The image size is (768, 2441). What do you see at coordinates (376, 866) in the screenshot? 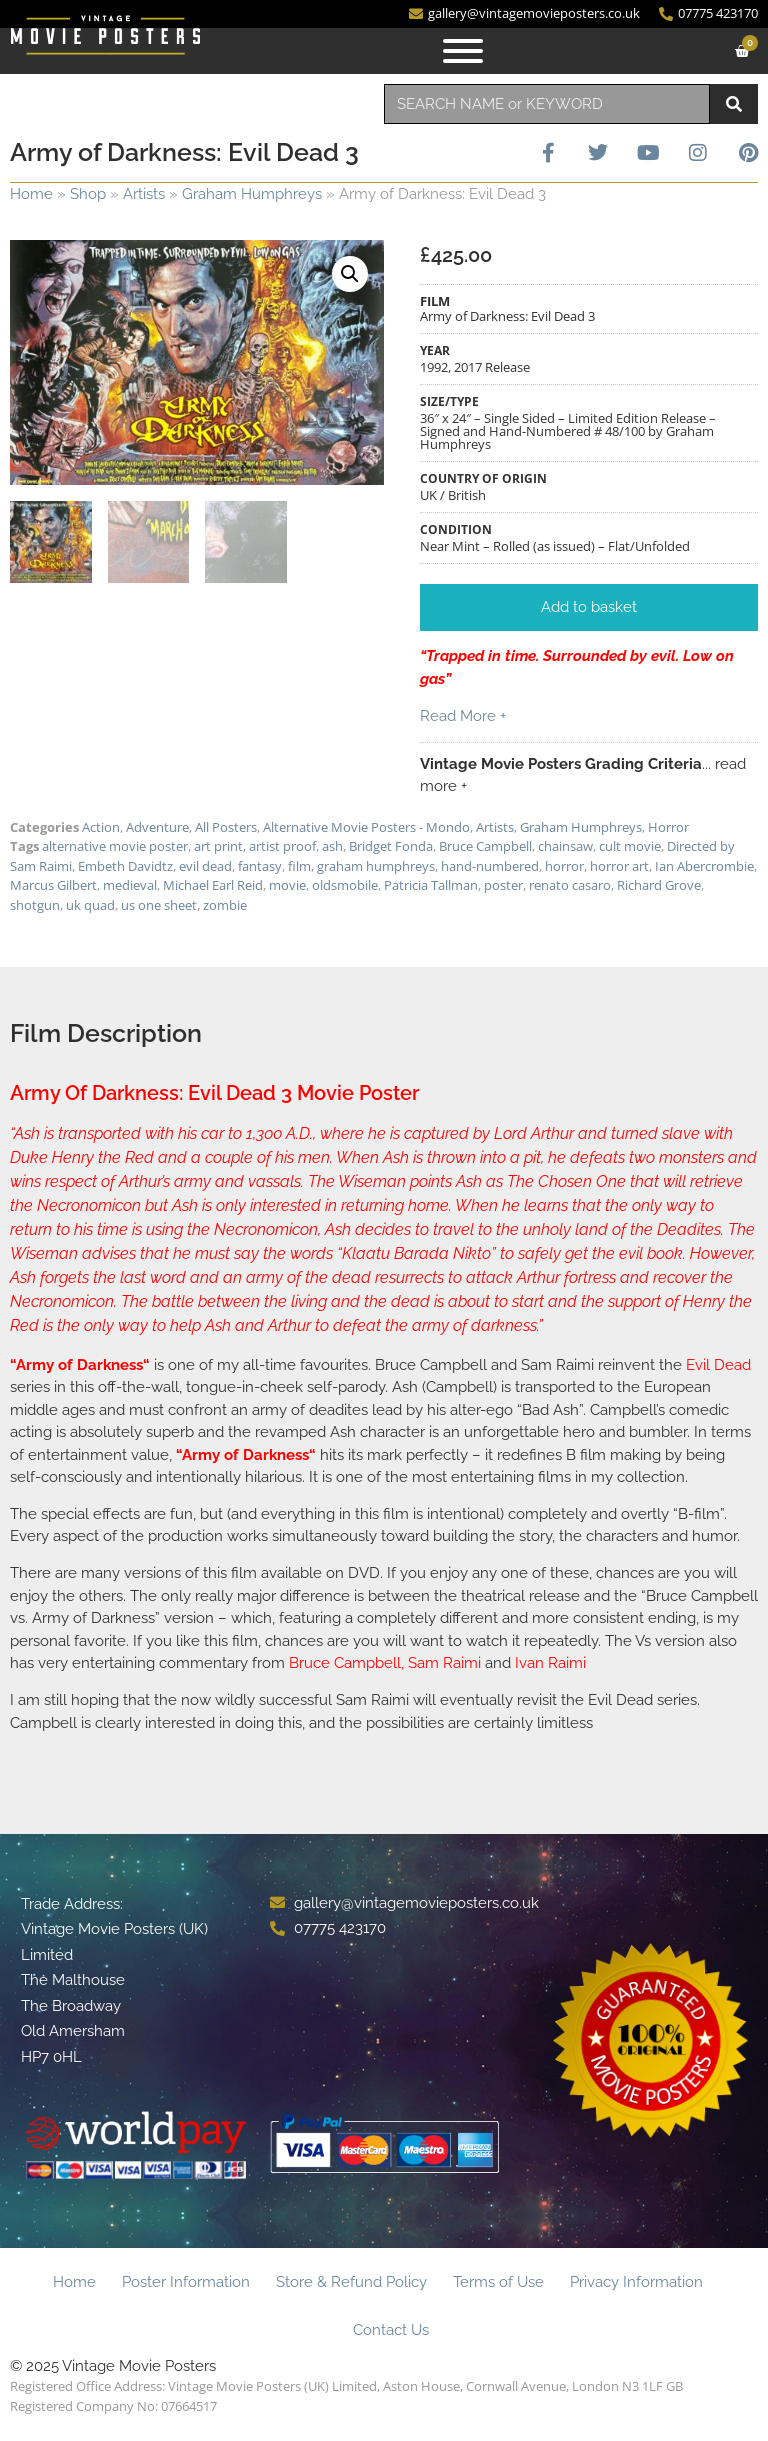
I see `graham humphreys` at bounding box center [376, 866].